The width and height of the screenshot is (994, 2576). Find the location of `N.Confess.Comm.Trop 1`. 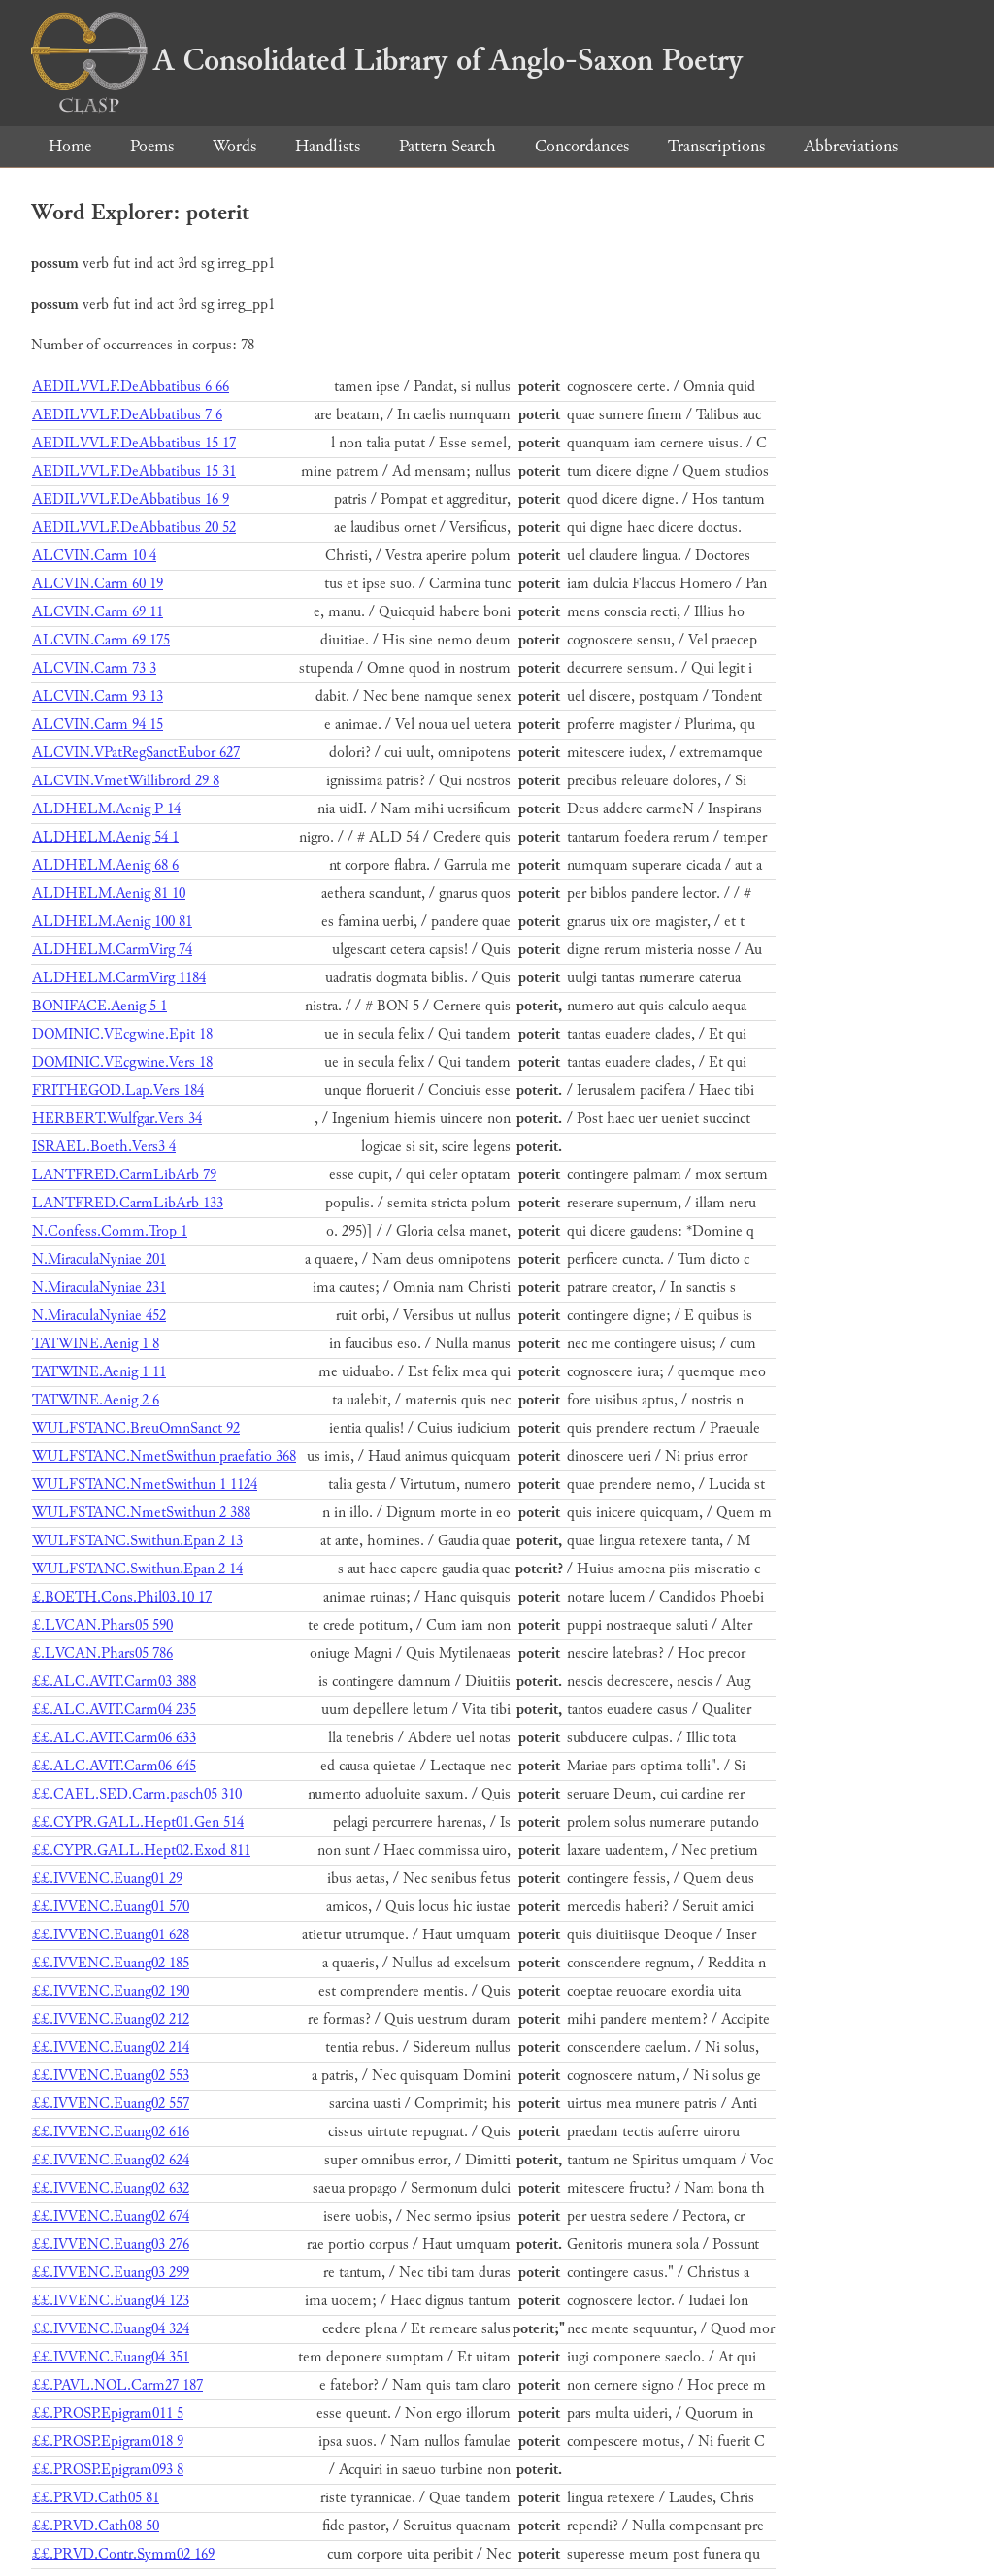

N.Confess.Comm.Trop 1 is located at coordinates (109, 1231).